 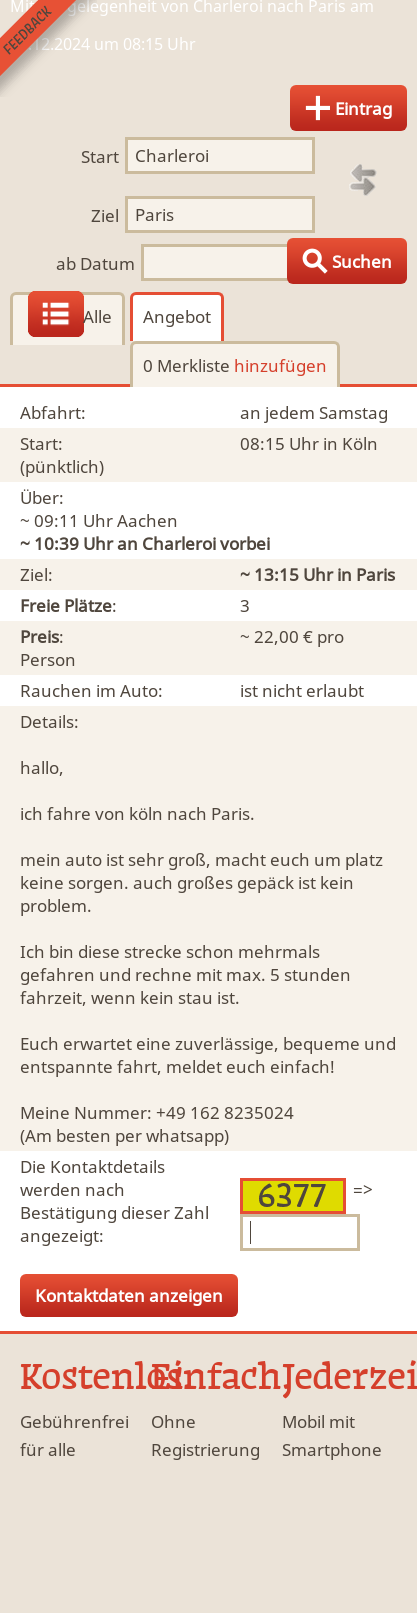 What do you see at coordinates (179, 543) in the screenshot?
I see `Charleroi` at bounding box center [179, 543].